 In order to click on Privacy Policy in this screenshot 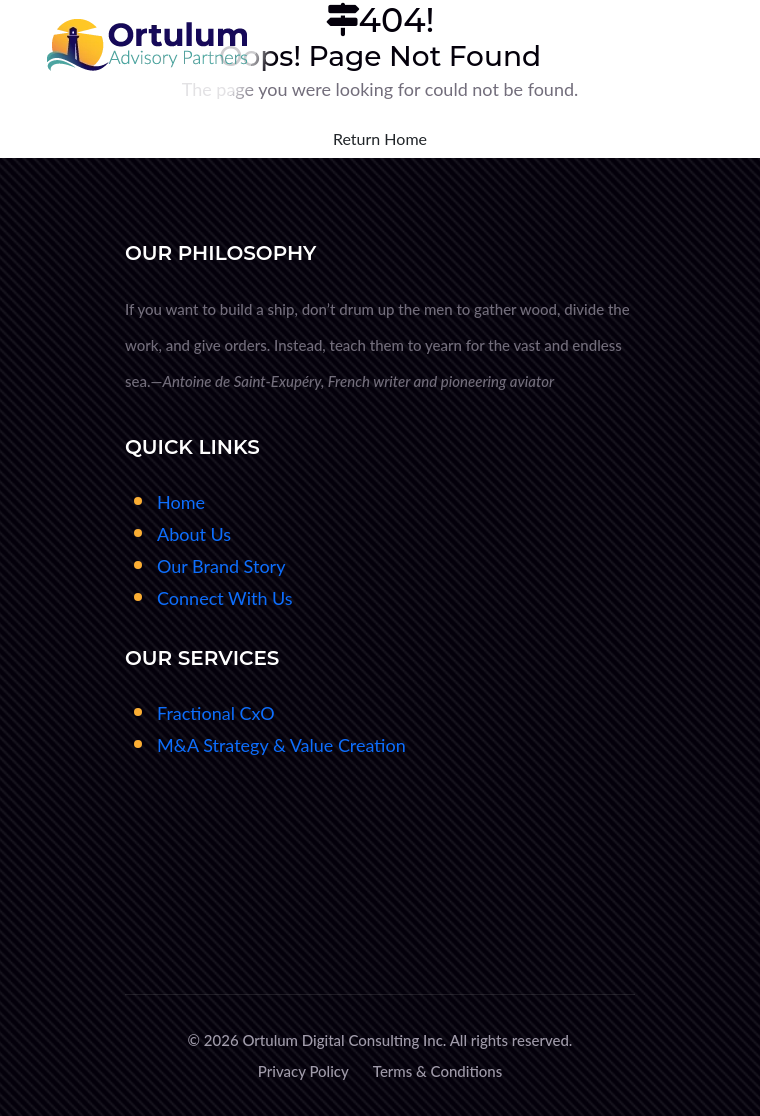, I will do `click(303, 1071)`.